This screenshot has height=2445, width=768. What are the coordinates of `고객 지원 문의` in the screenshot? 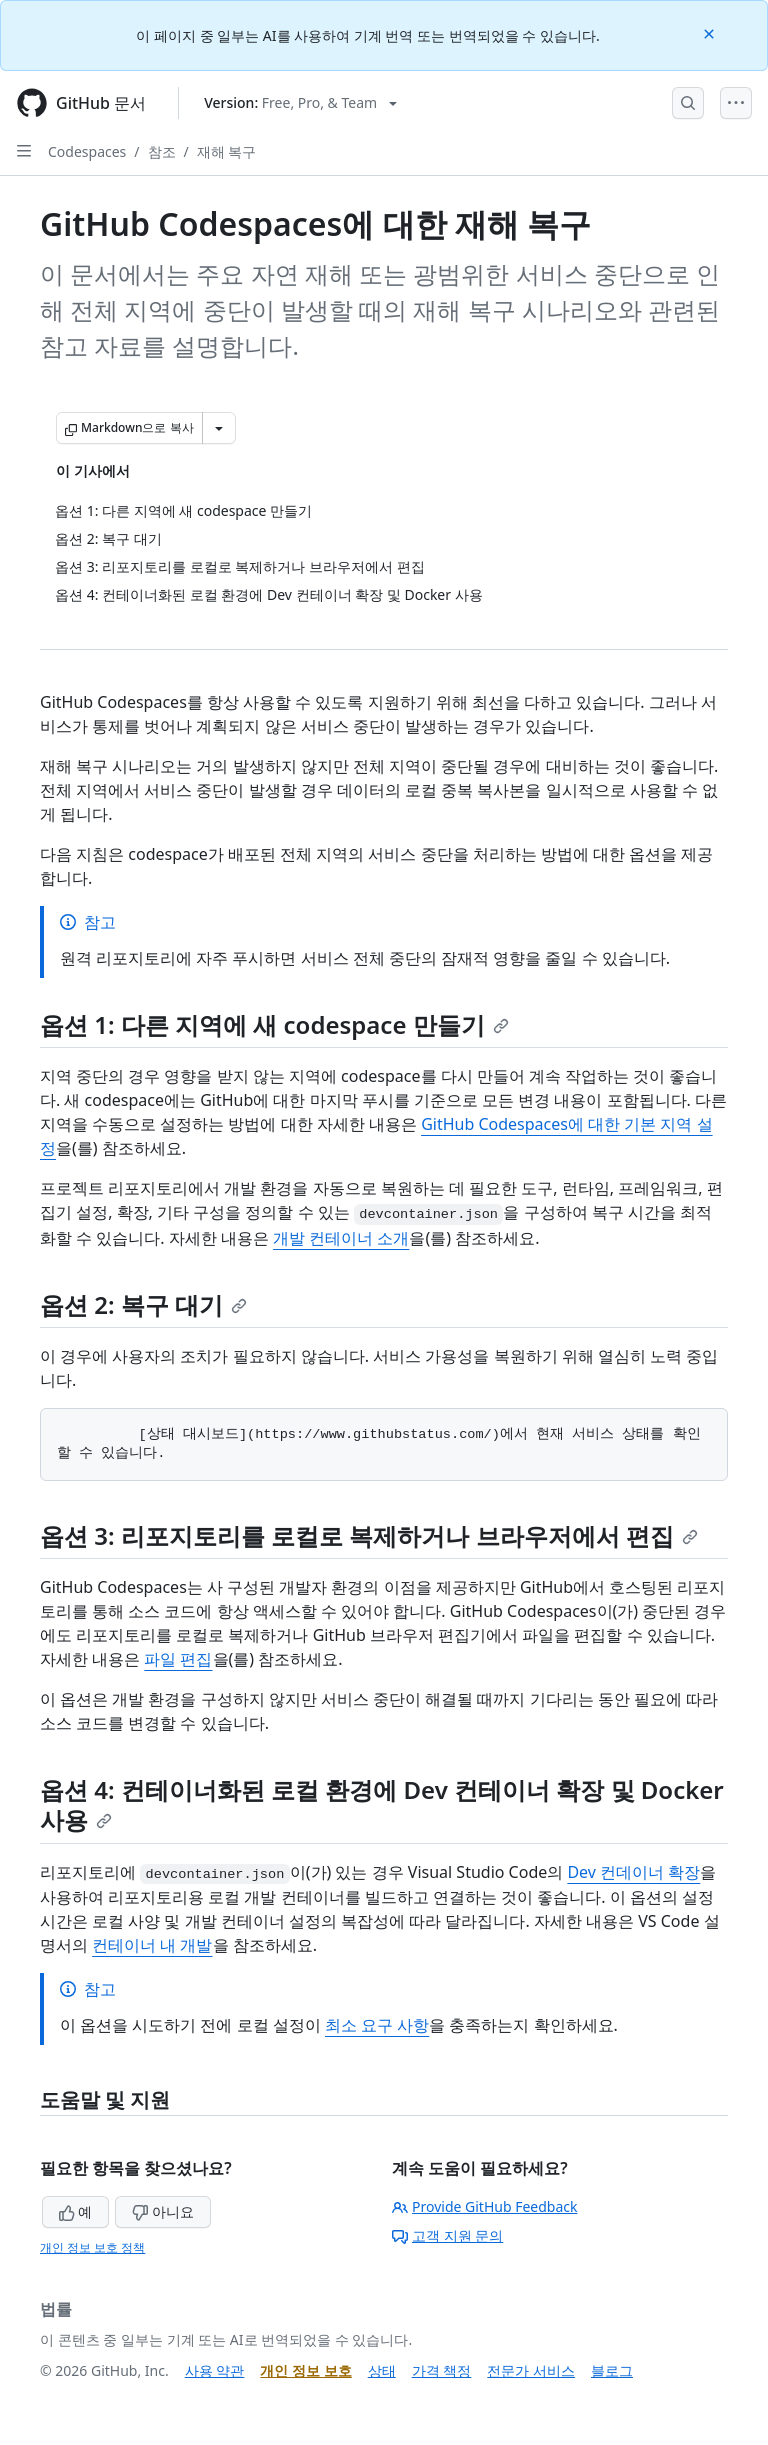 It's located at (447, 2235).